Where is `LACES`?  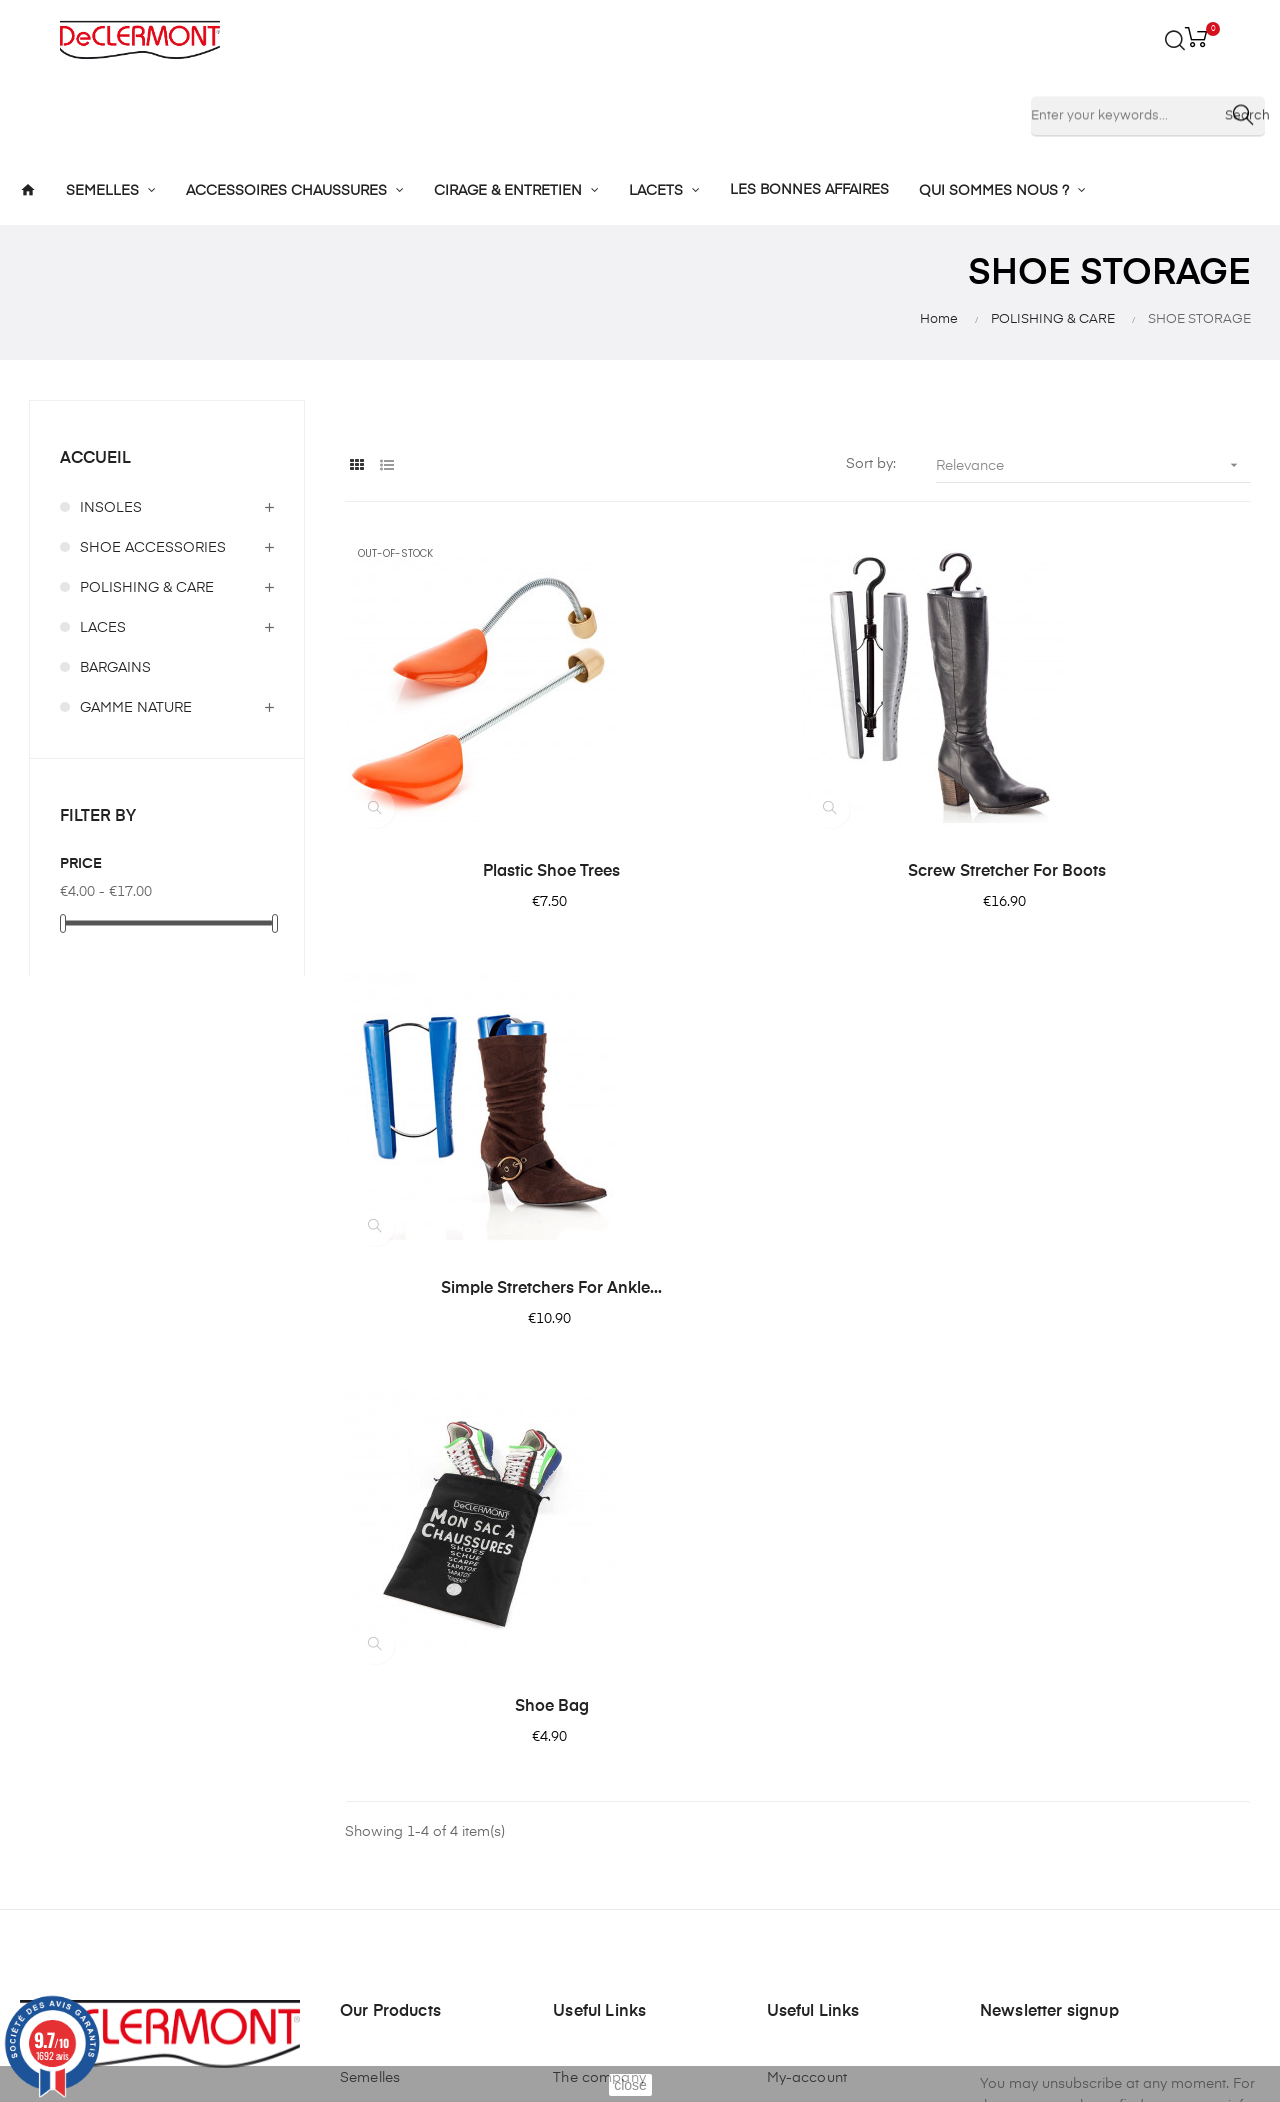
LACES is located at coordinates (103, 628).